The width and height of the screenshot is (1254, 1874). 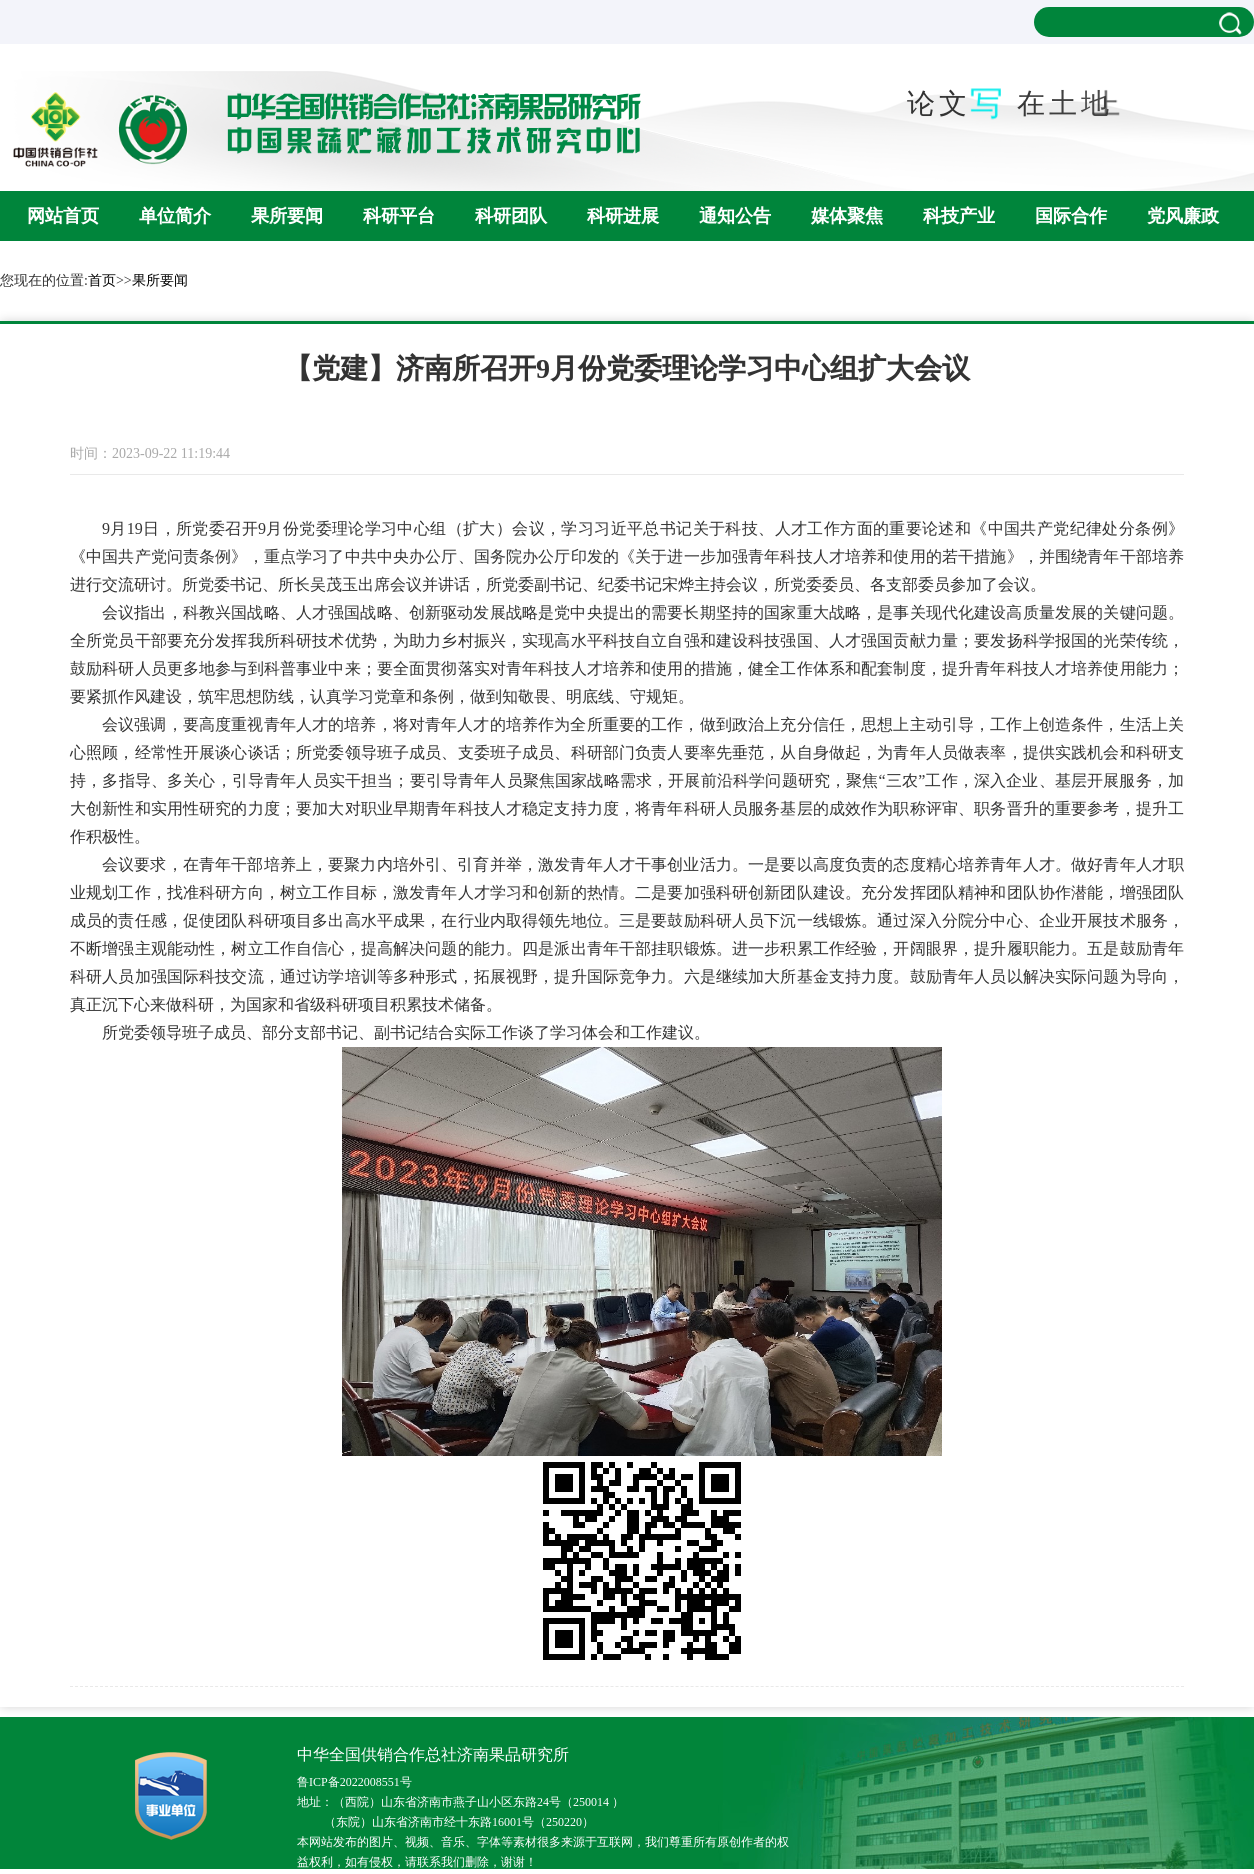 What do you see at coordinates (511, 216) in the screenshot?
I see `科研团队` at bounding box center [511, 216].